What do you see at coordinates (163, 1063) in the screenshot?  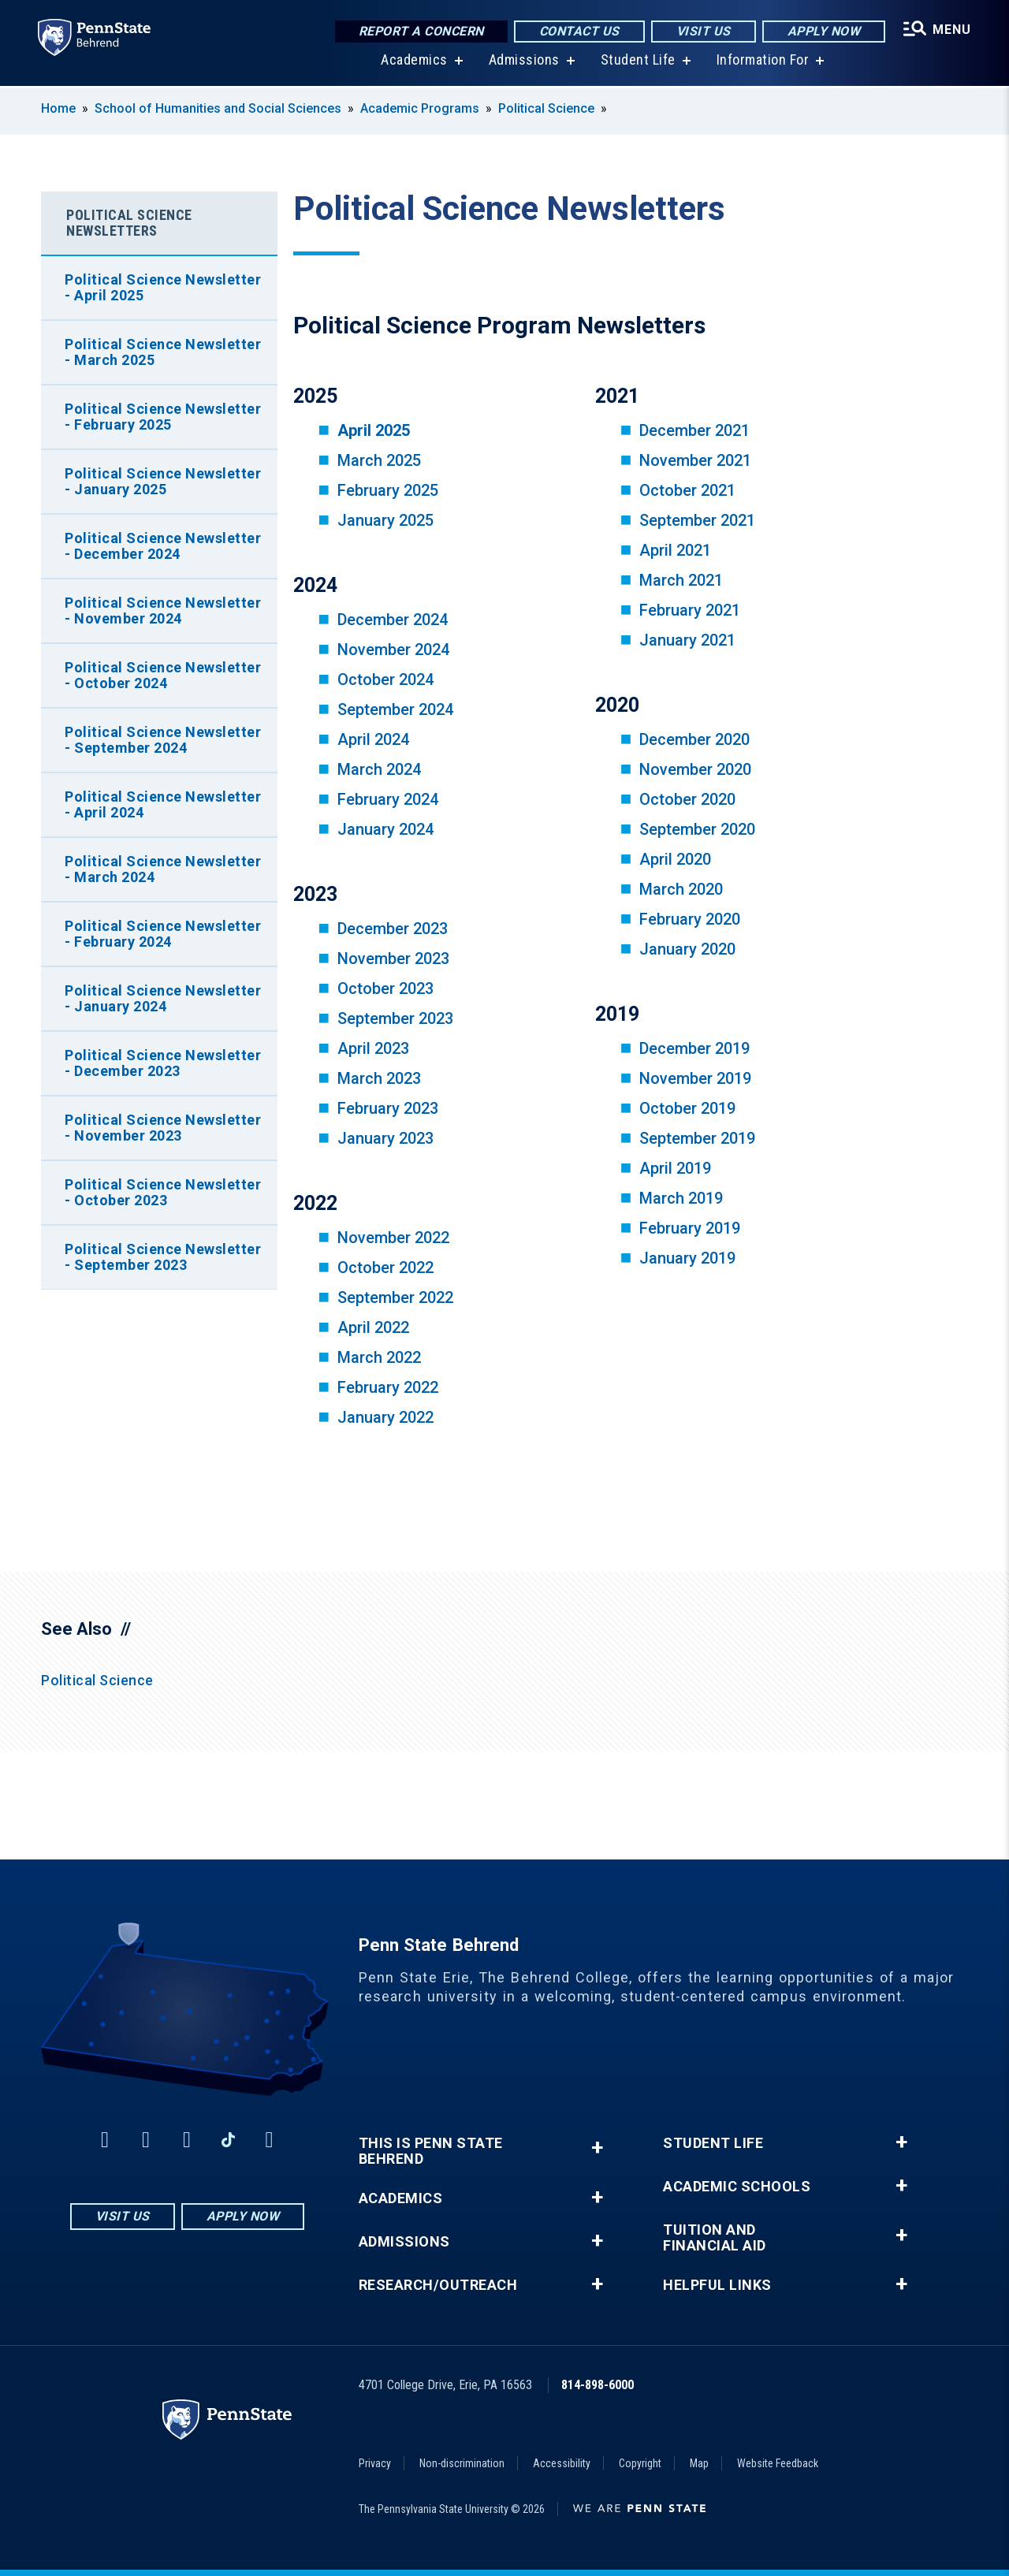 I see `Political Science Newsletter - December 2023` at bounding box center [163, 1063].